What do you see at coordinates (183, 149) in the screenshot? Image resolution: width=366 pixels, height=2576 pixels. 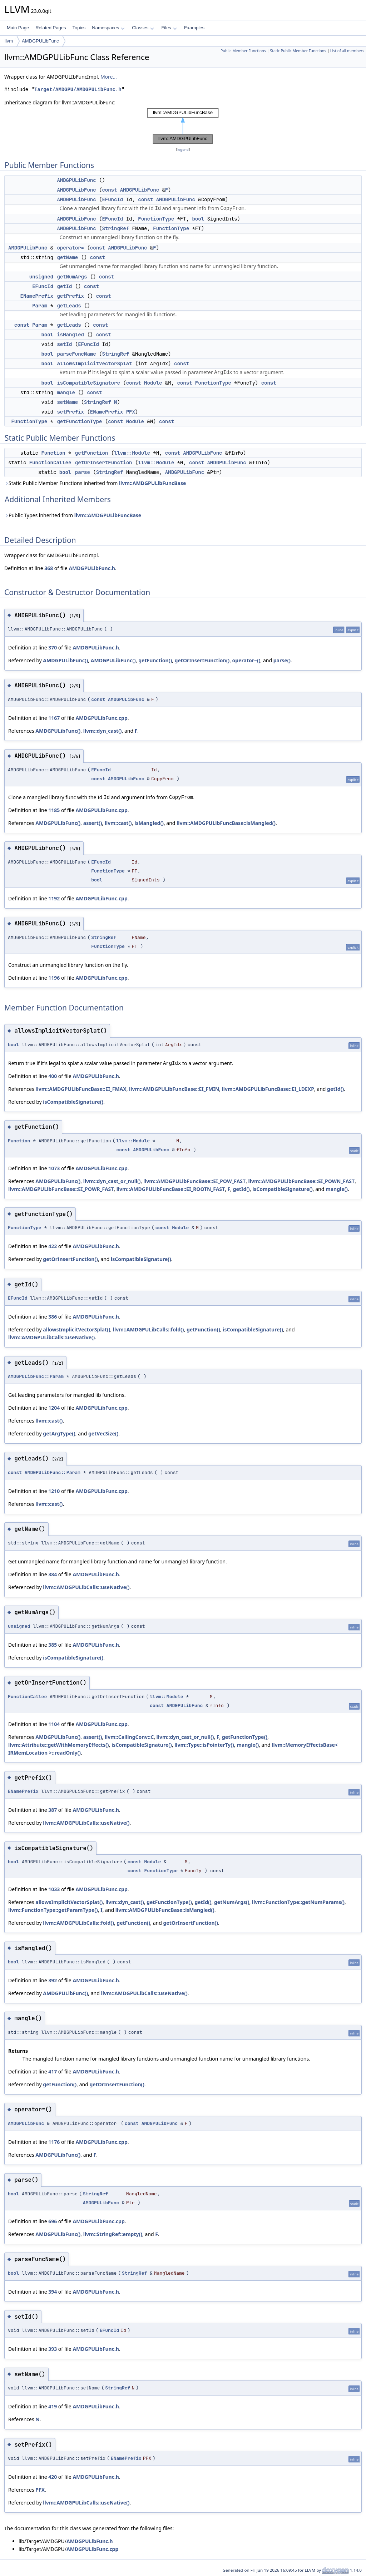 I see `legend` at bounding box center [183, 149].